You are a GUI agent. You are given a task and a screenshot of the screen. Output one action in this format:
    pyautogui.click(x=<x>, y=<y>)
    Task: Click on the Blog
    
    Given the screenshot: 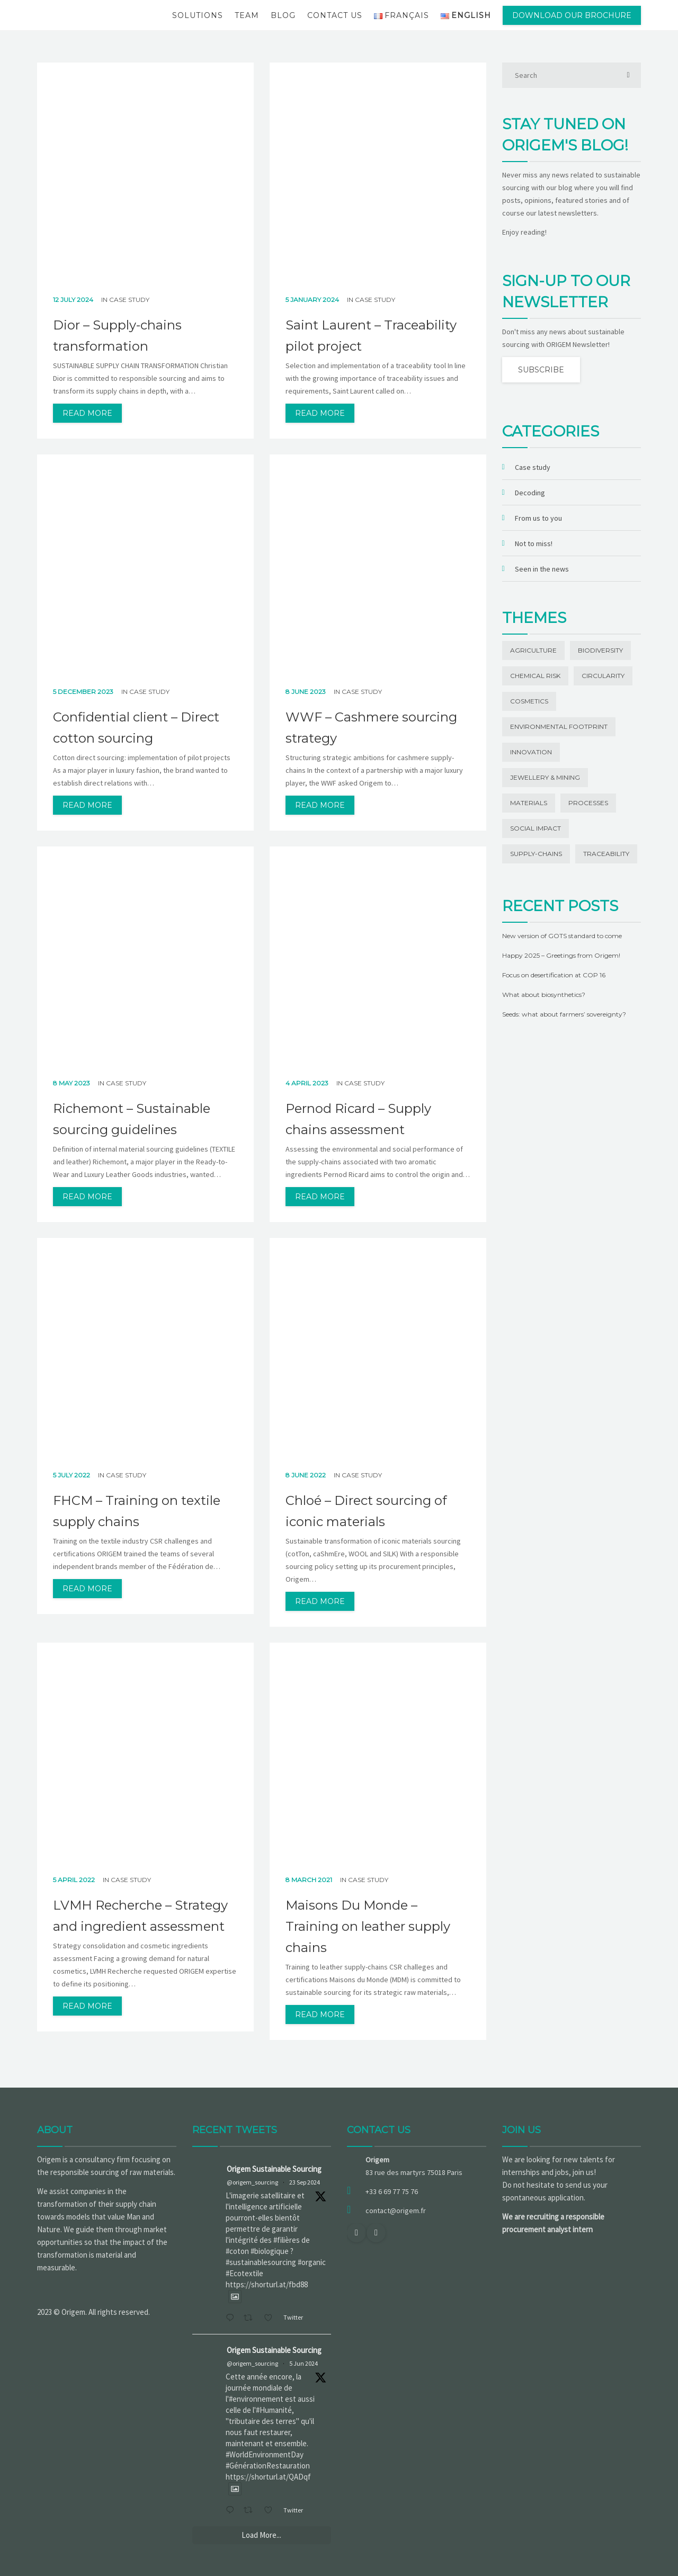 What is the action you would take?
    pyautogui.click(x=283, y=15)
    